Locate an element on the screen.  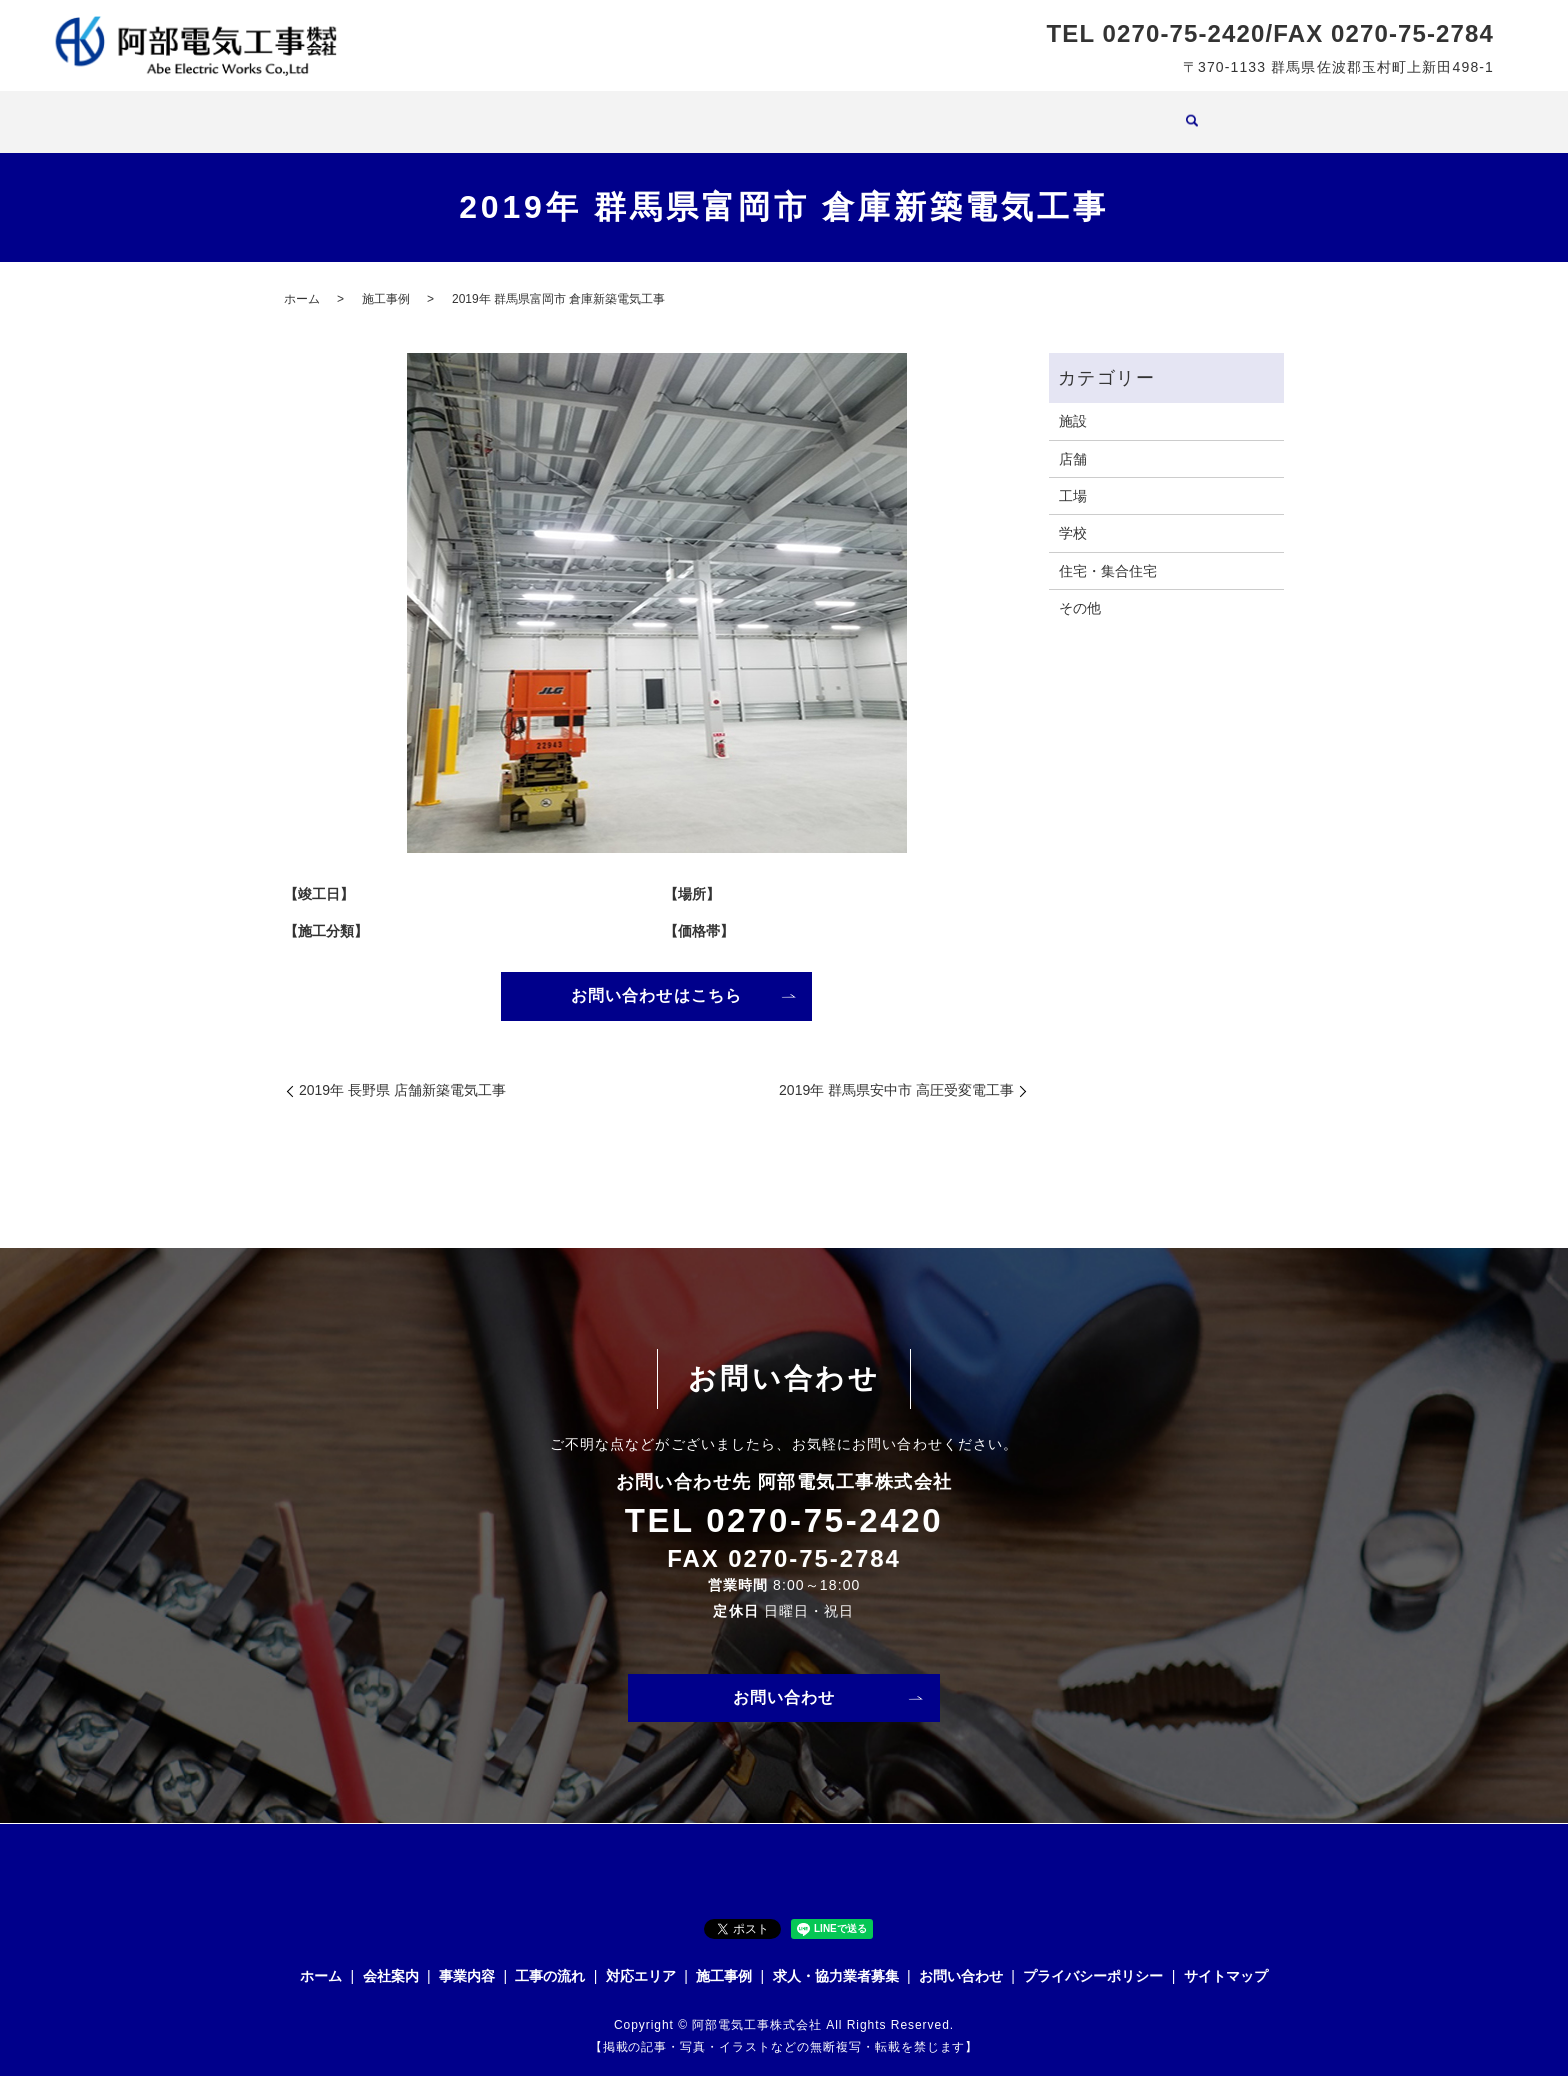
工事の流れ is located at coordinates (716, 111).